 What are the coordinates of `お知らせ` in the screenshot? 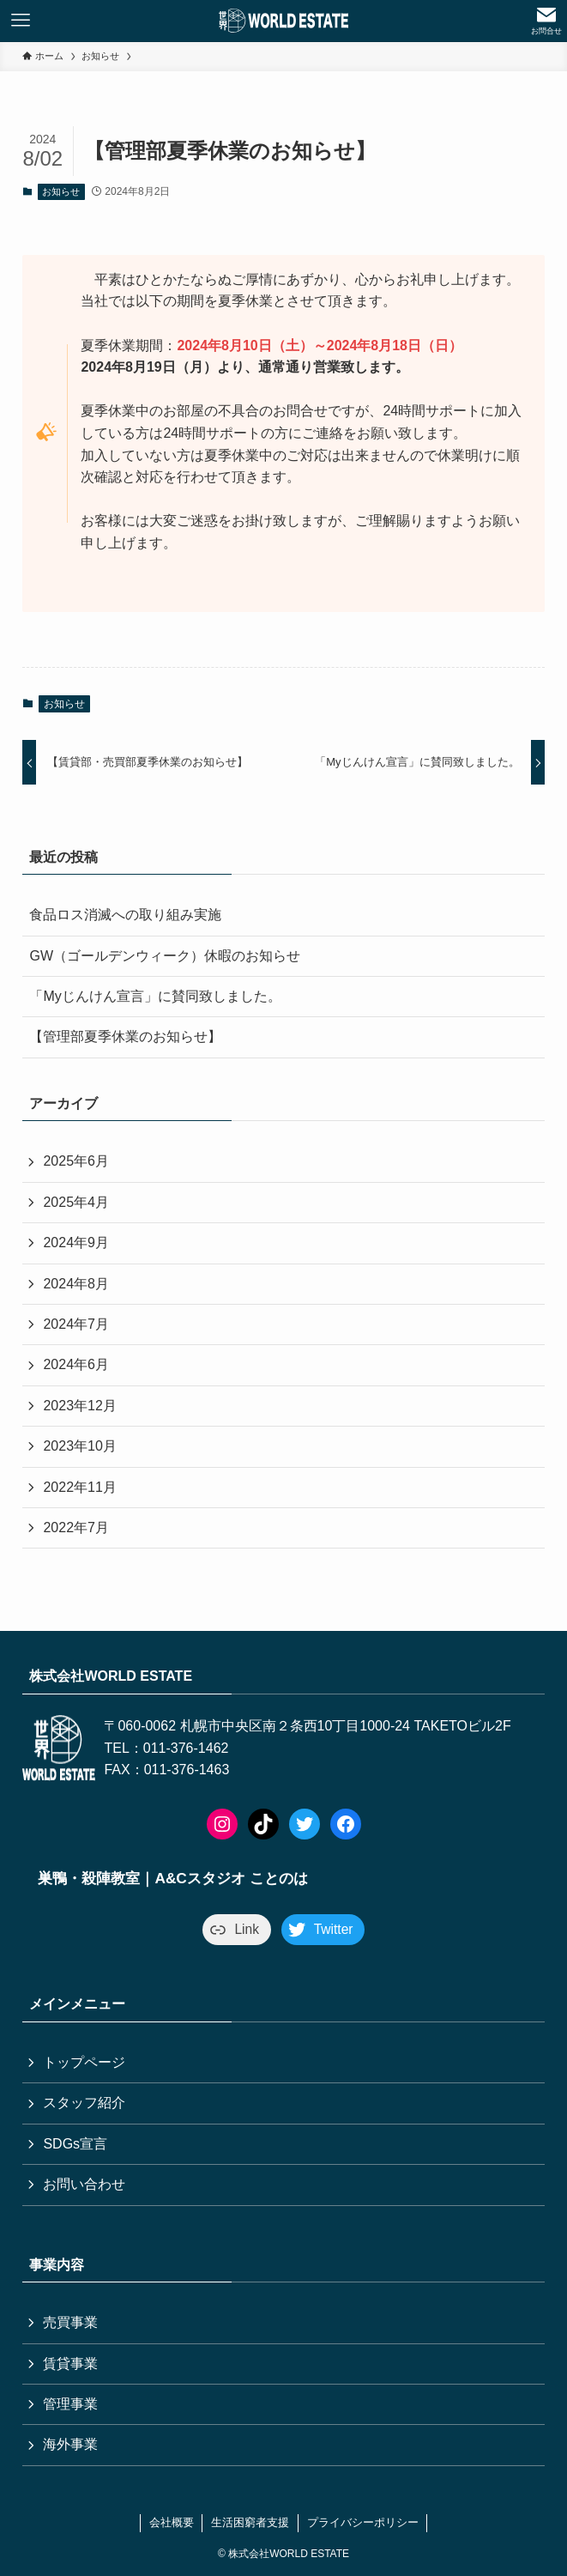 It's located at (61, 191).